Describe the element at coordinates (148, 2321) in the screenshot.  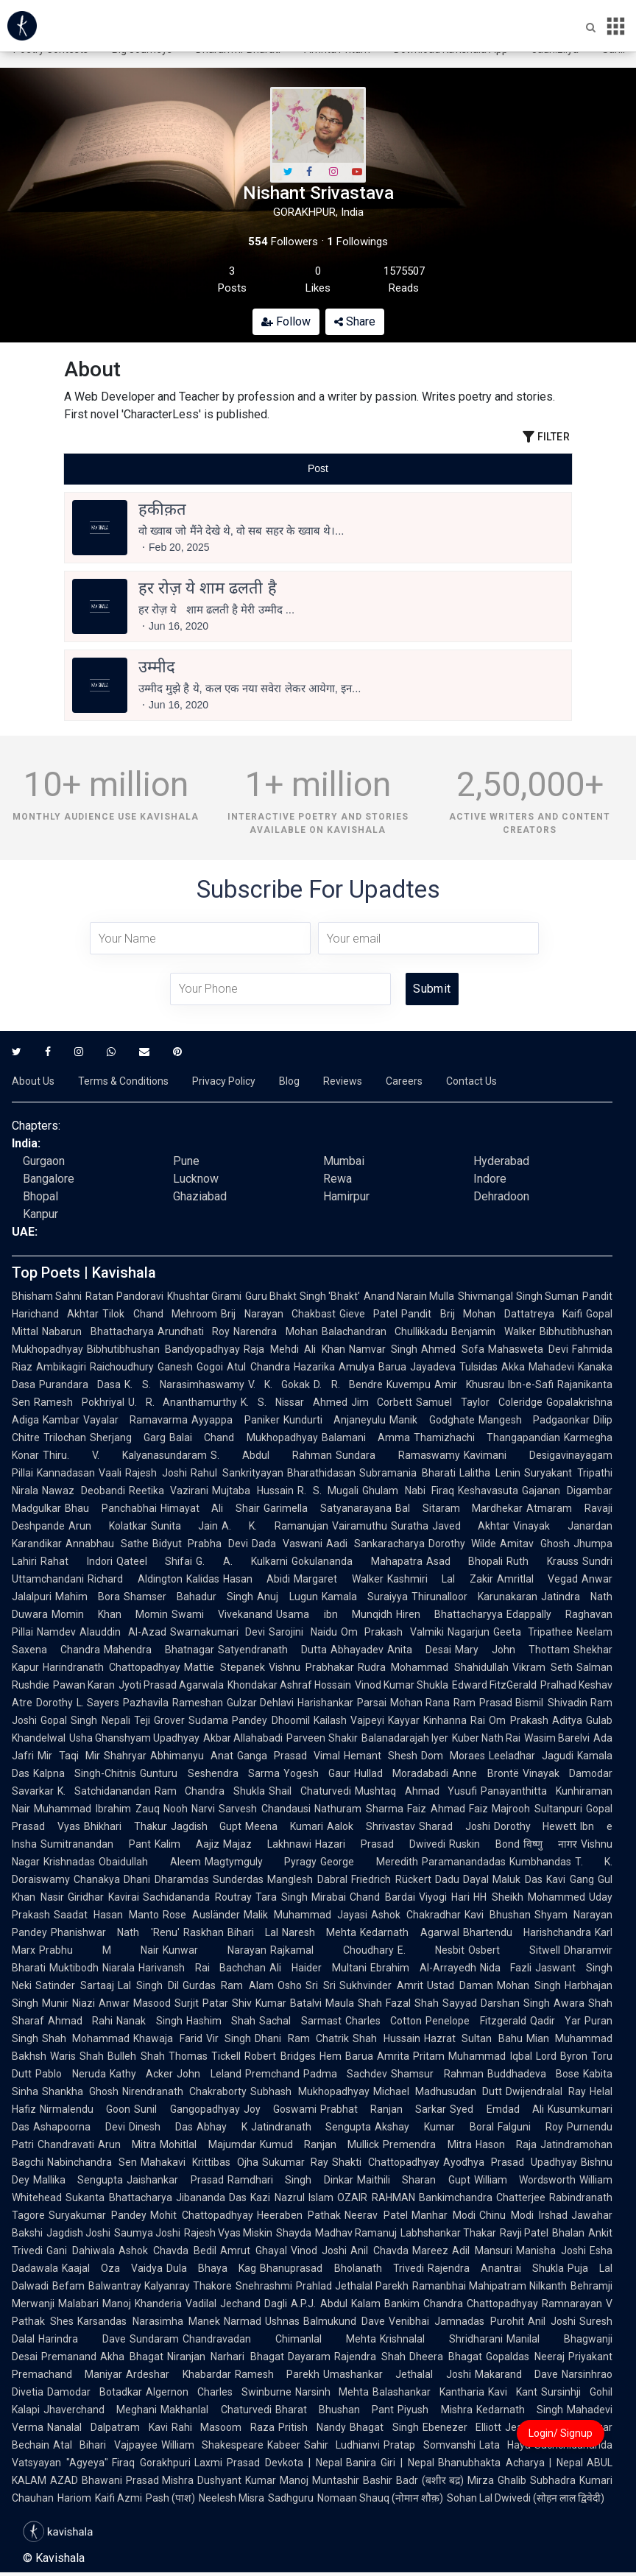
I see `Karsandas Narasimha Manek` at that location.